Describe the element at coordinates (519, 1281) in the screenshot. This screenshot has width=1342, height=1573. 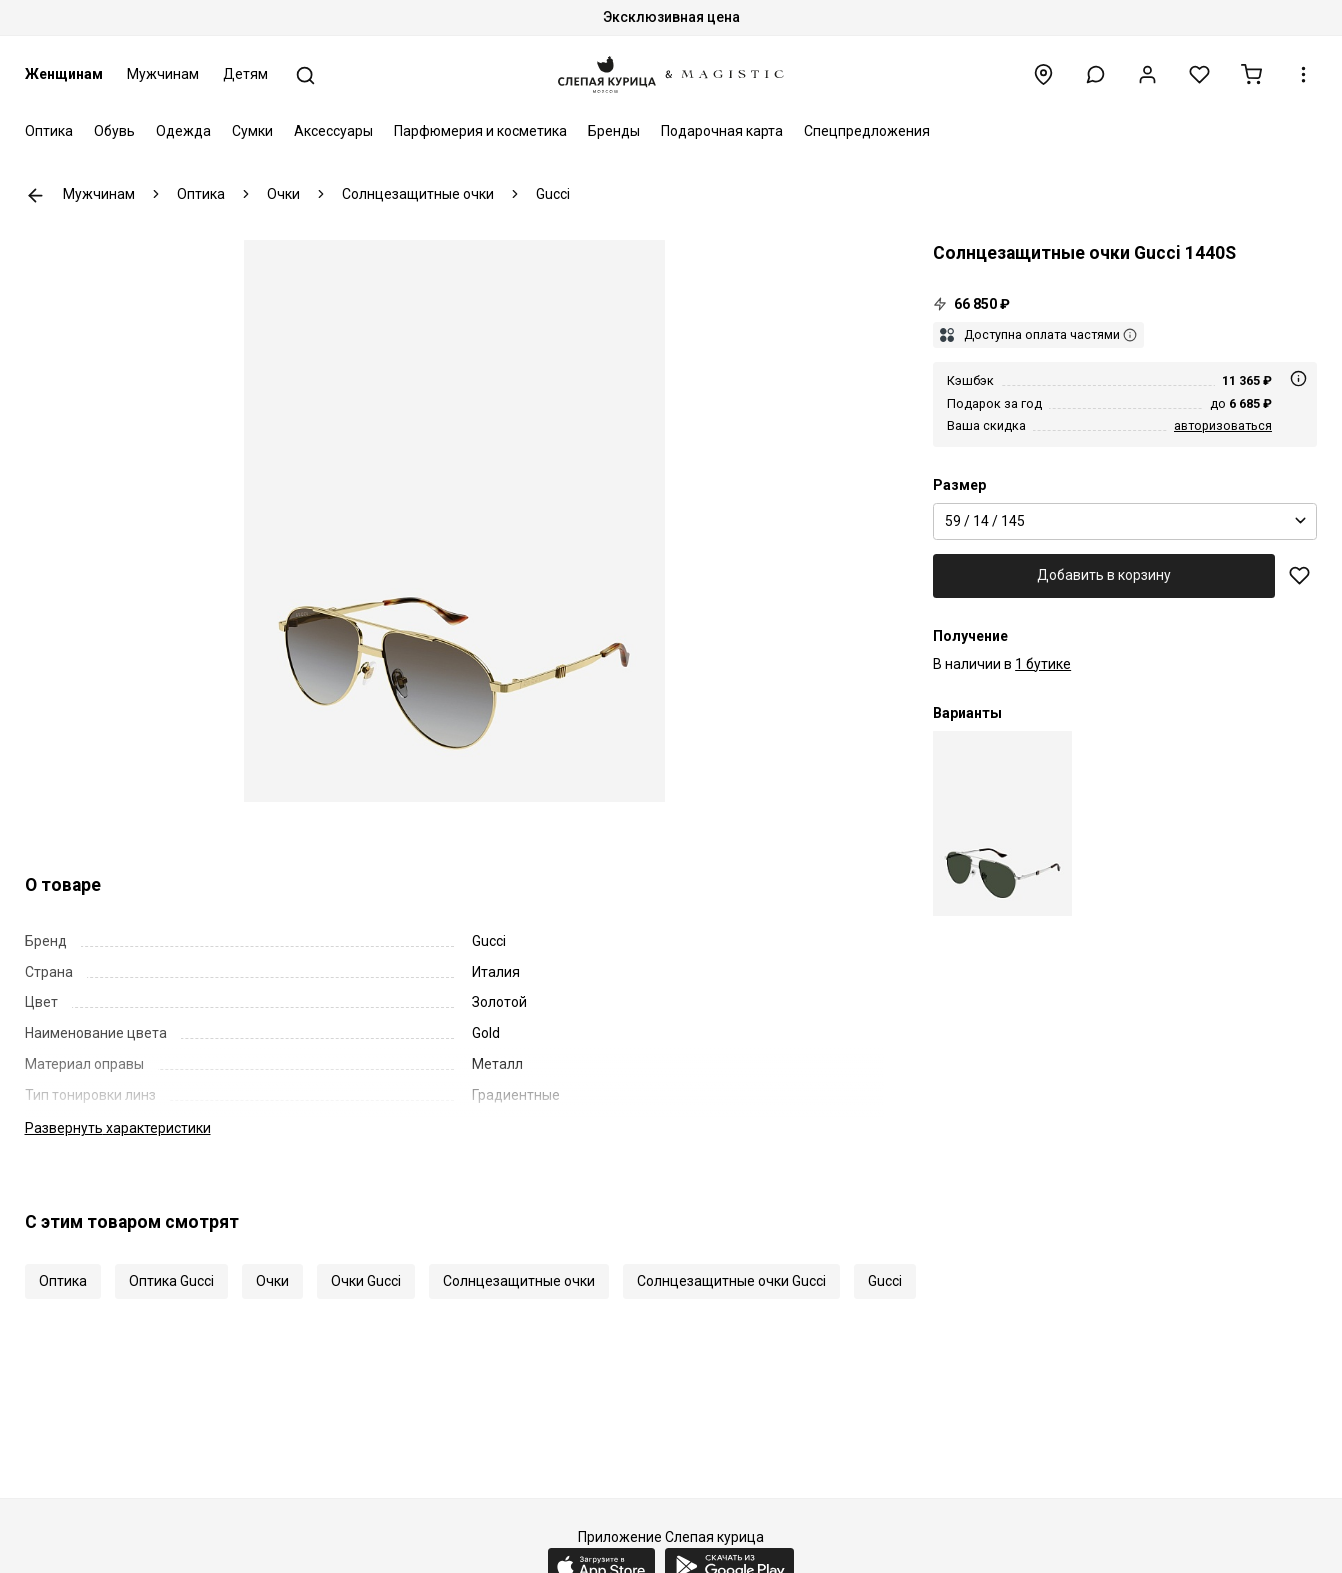
I see `Солнцезащитные очки` at that location.